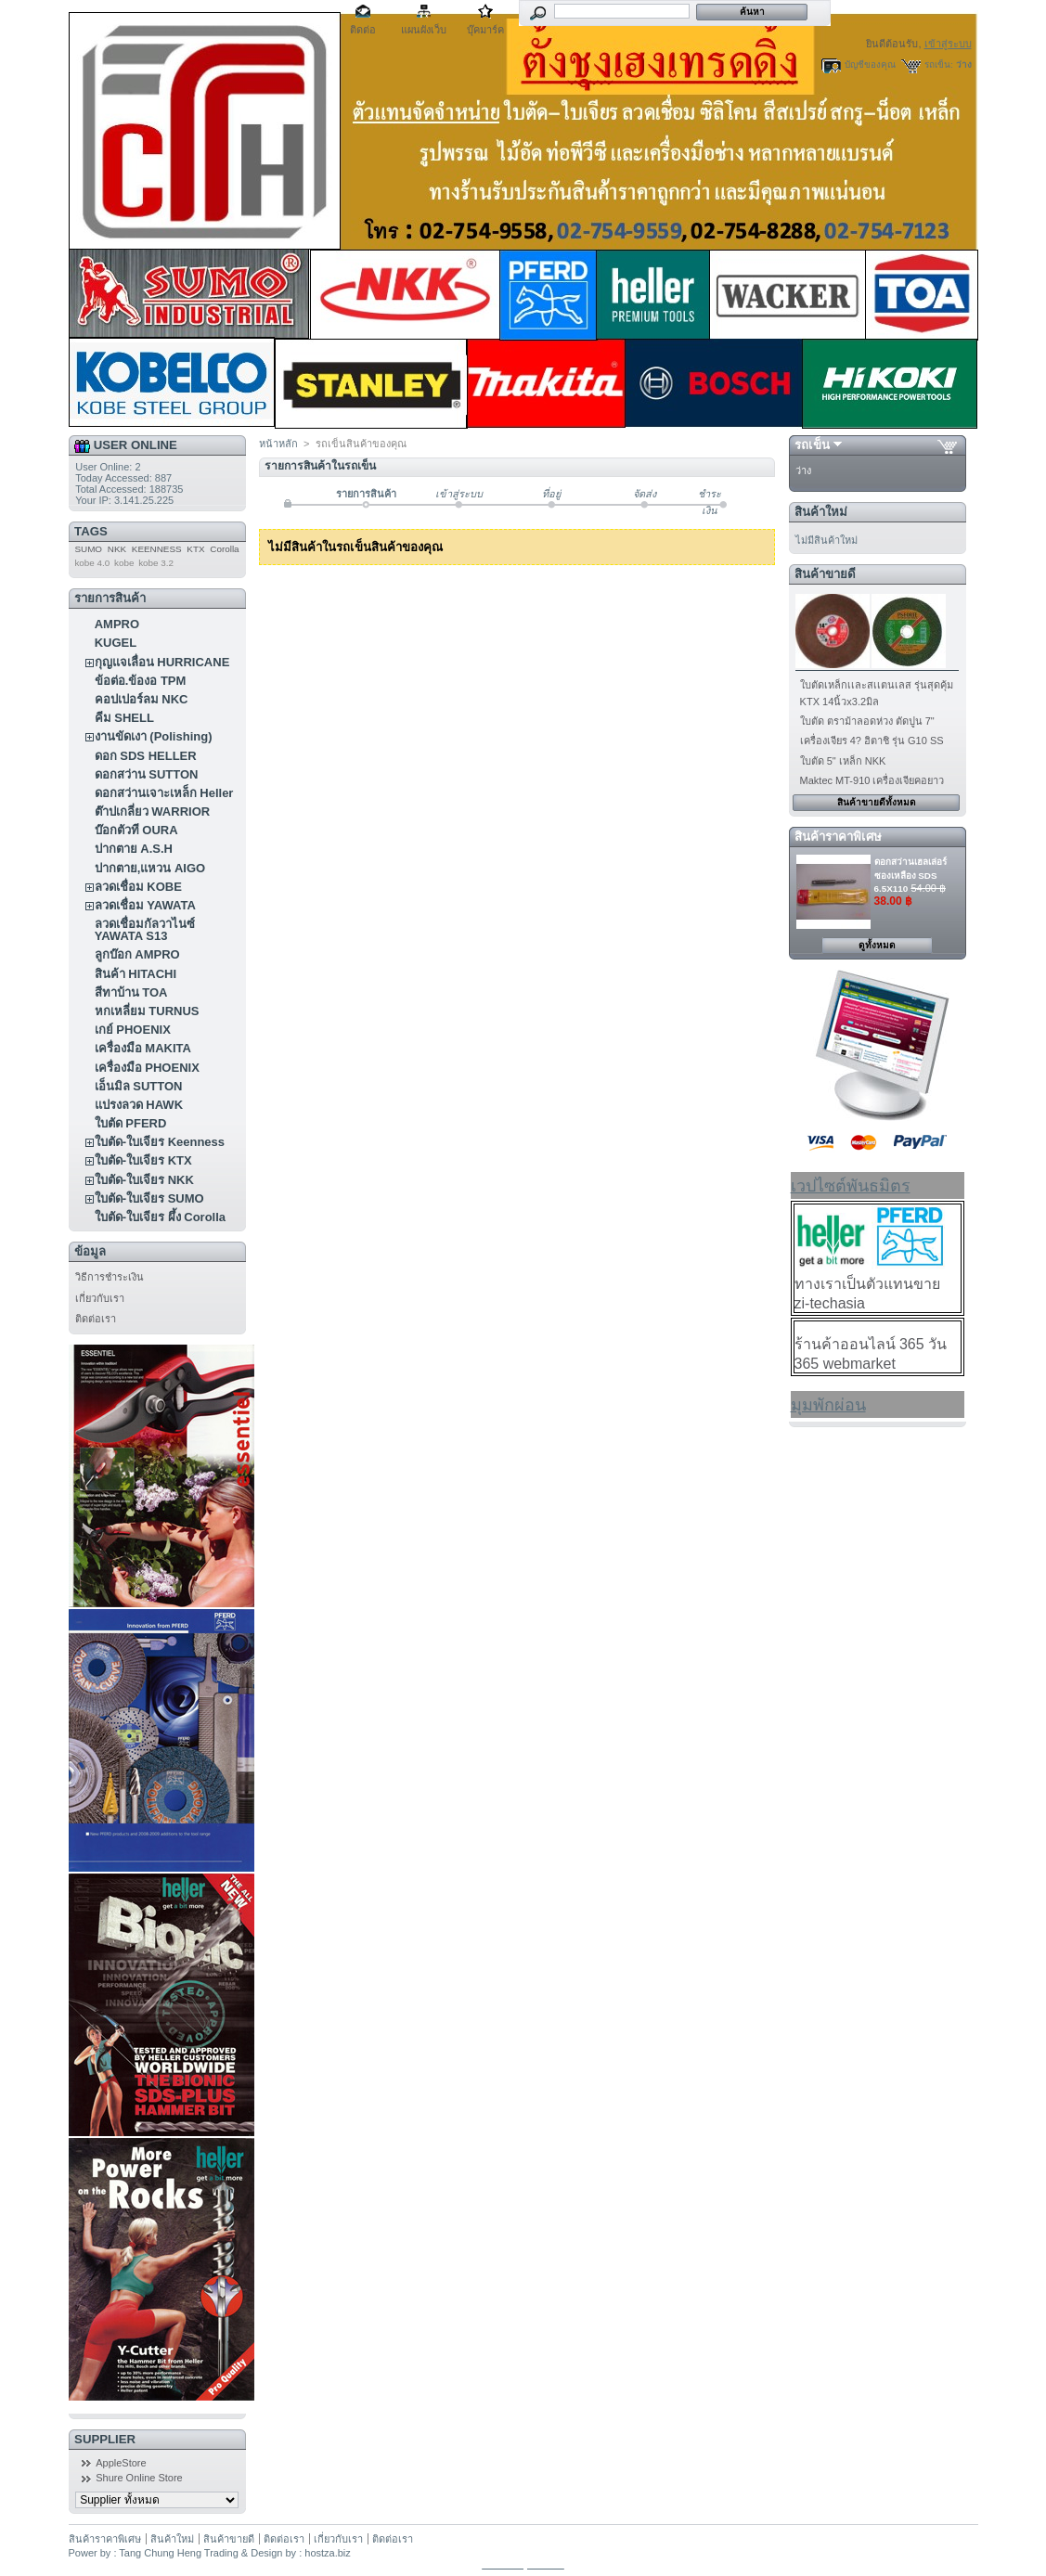  I want to click on เกย์ PHOENIX, so click(133, 1030).